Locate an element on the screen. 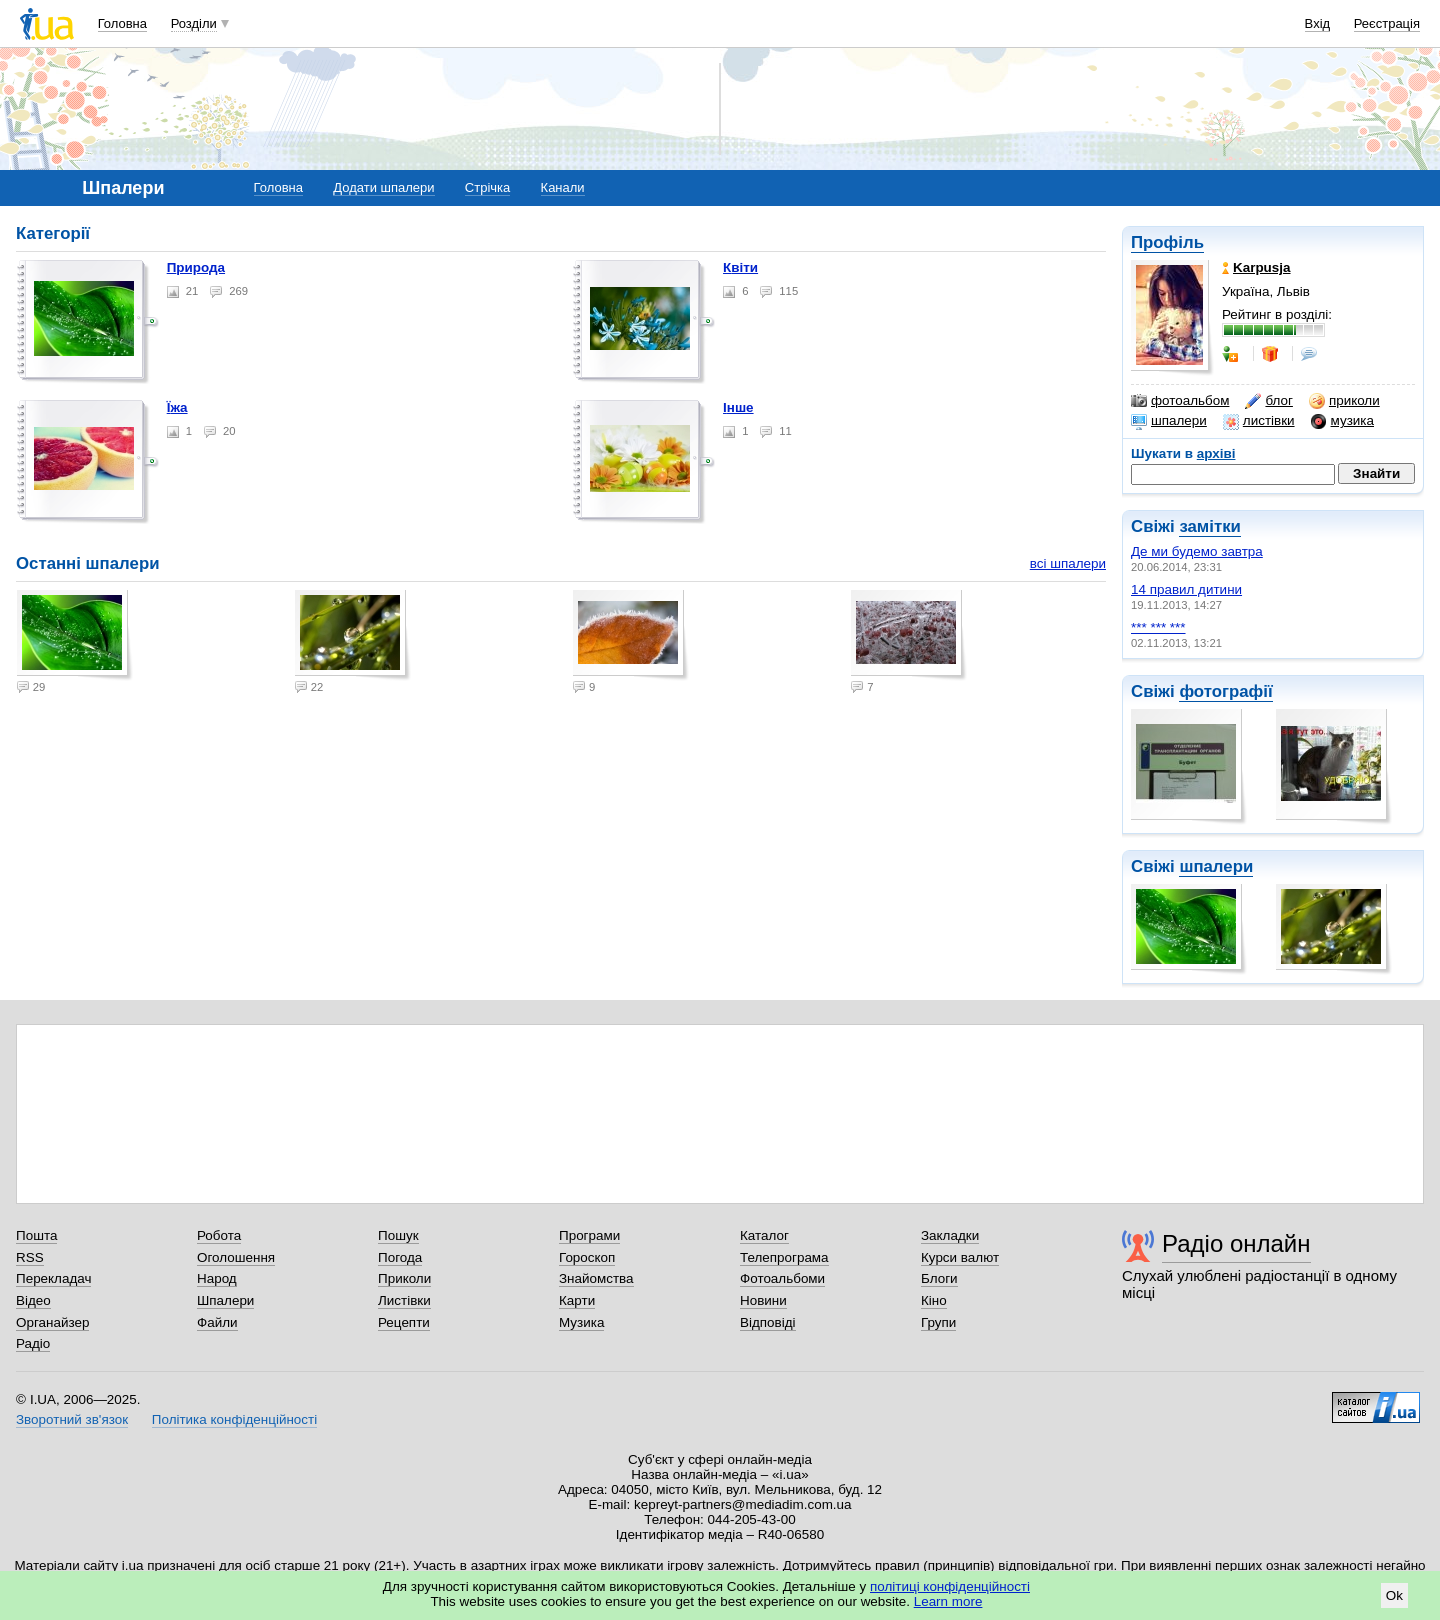 The width and height of the screenshot is (1440, 1620). Інше is located at coordinates (738, 407).